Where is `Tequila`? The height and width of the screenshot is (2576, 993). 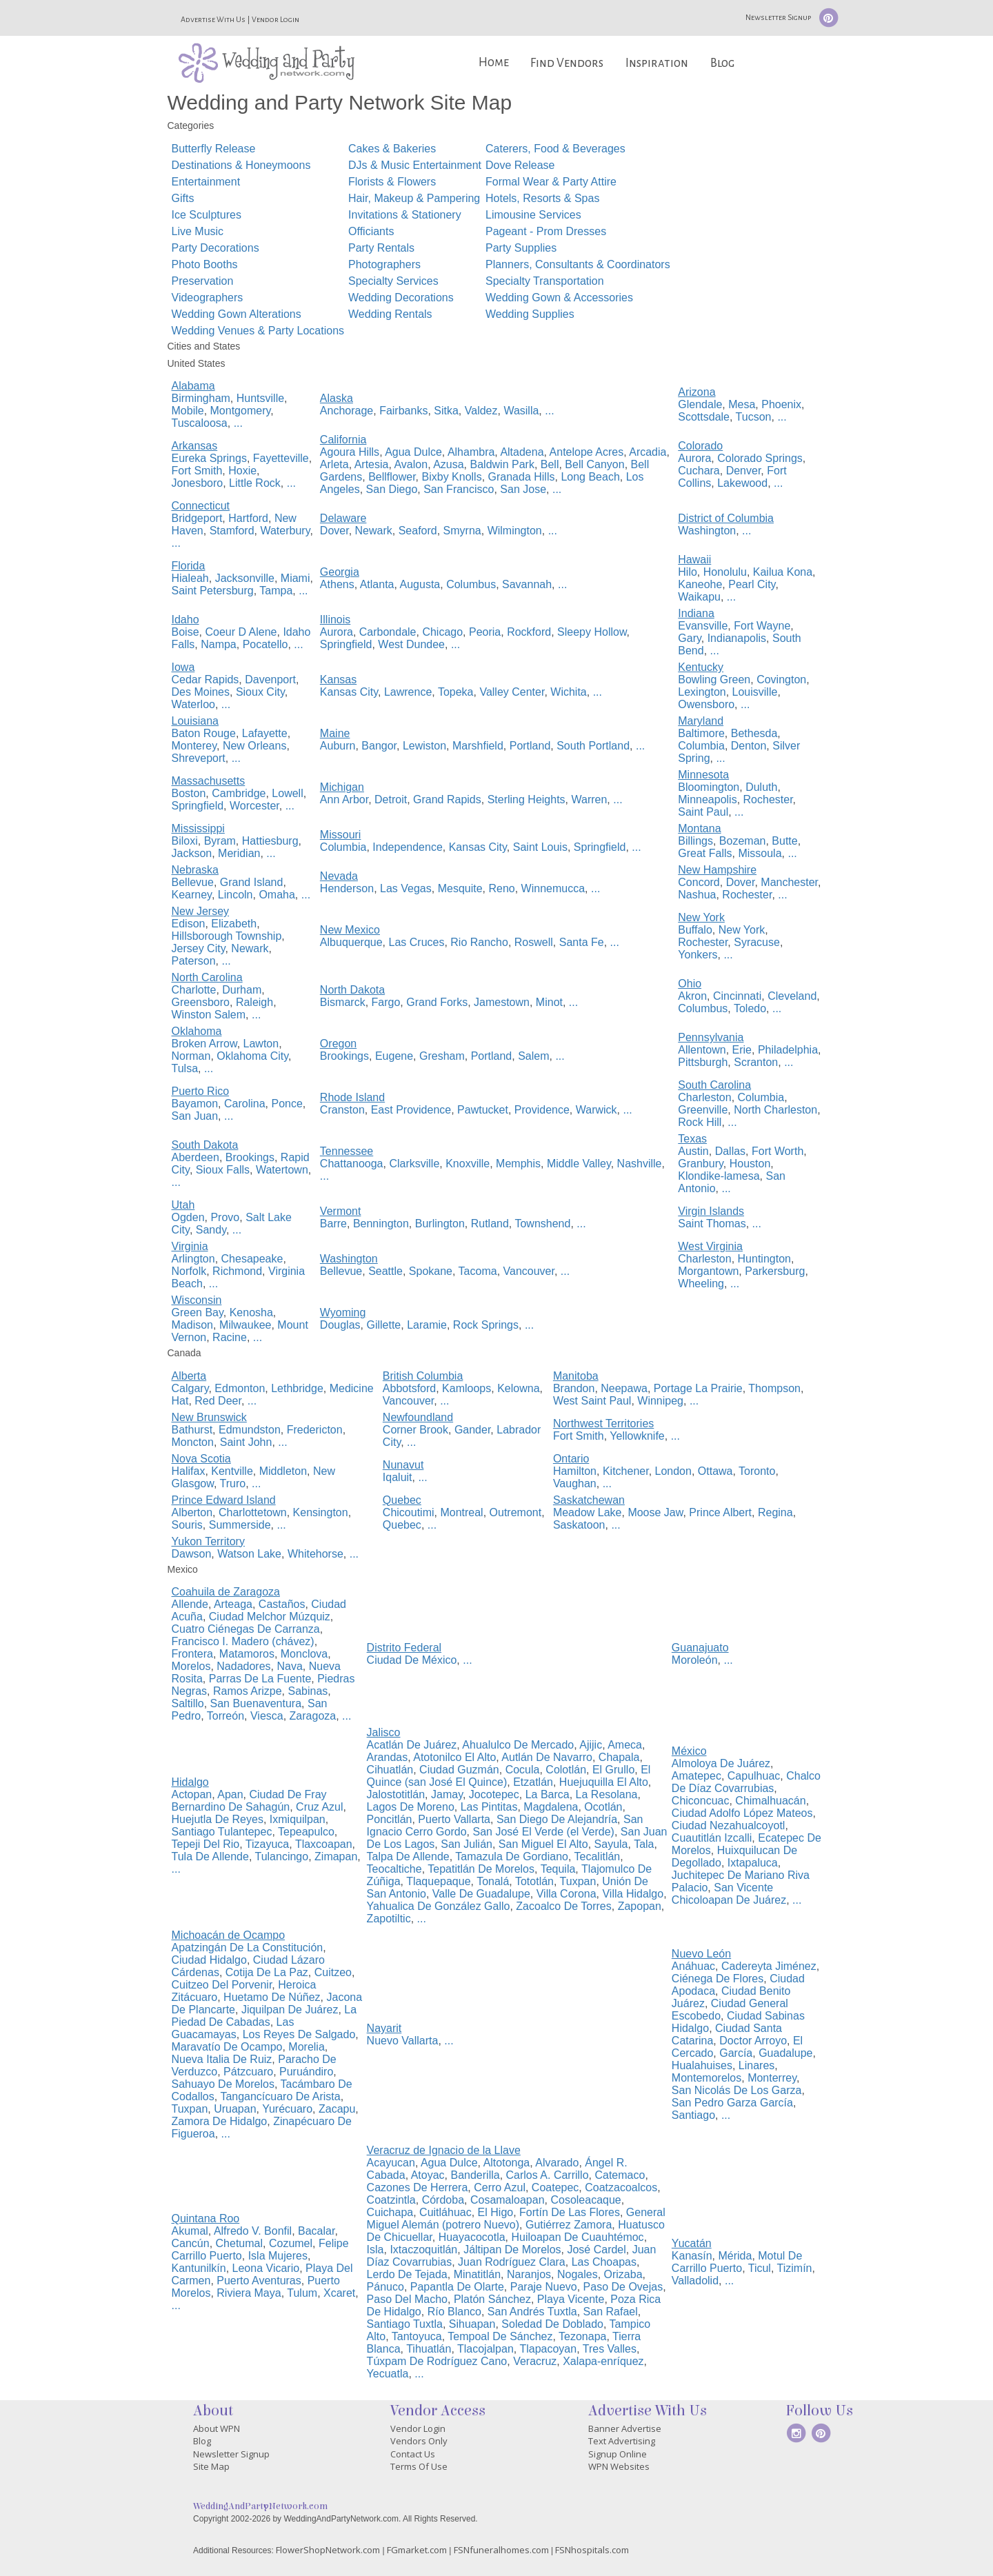 Tequila is located at coordinates (558, 1869).